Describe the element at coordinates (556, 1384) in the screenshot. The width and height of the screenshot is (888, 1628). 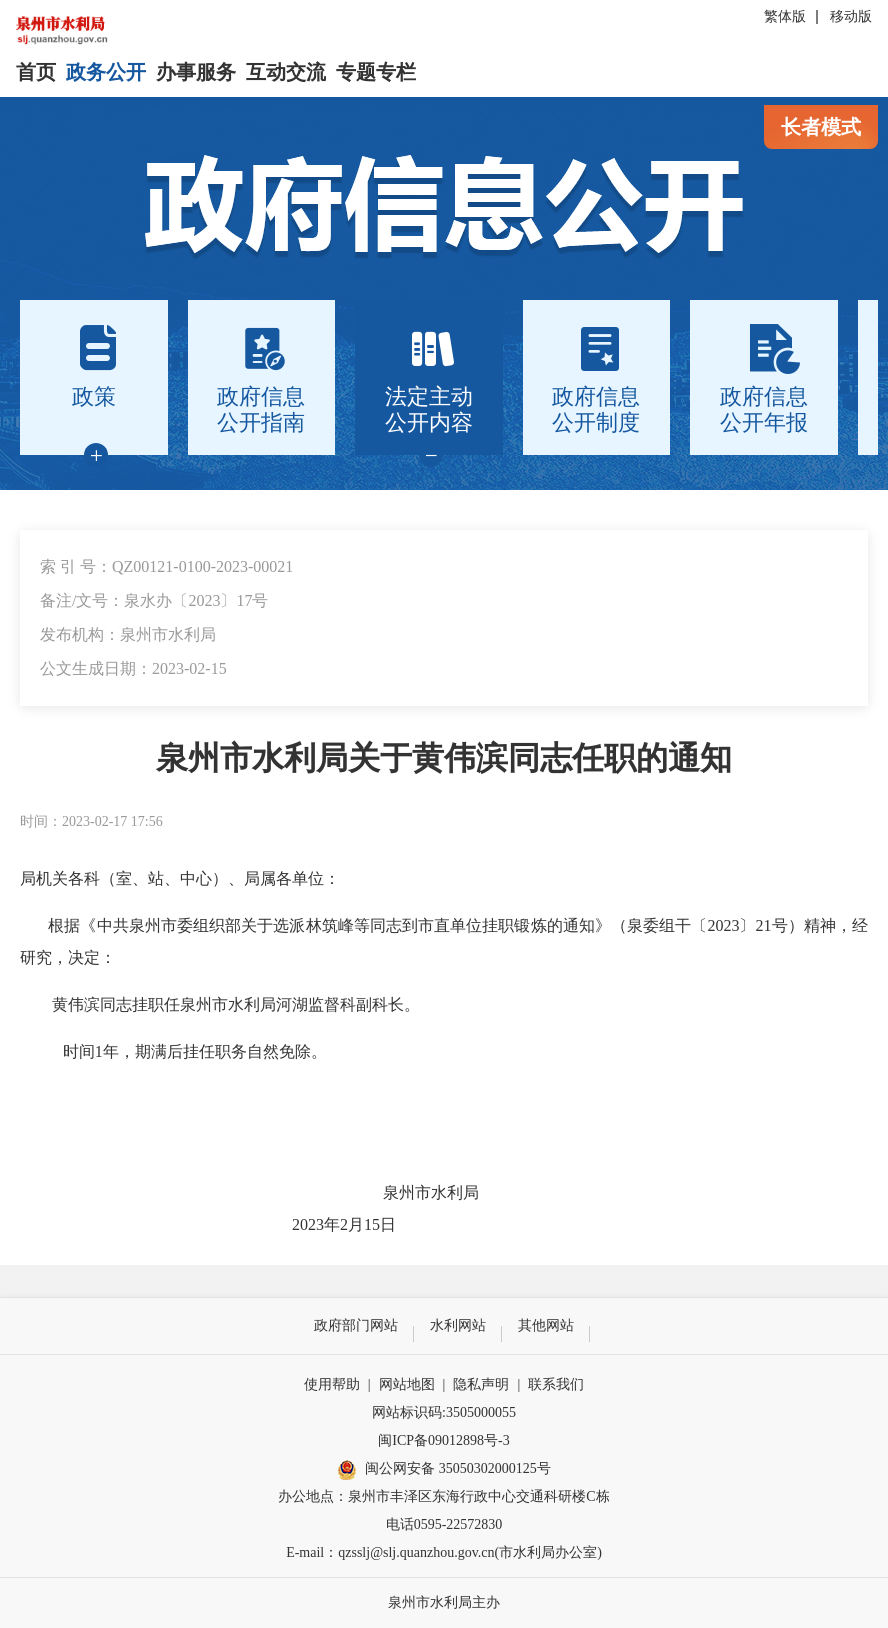
I see `联系我们` at that location.